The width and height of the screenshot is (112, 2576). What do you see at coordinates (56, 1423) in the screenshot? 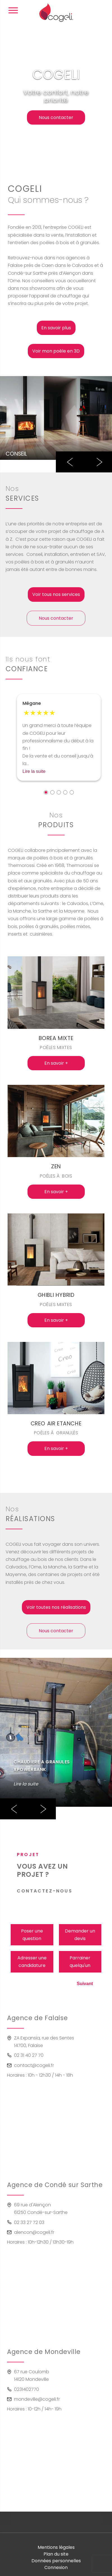
I see `CREO AIR ETANCHE` at bounding box center [56, 1423].